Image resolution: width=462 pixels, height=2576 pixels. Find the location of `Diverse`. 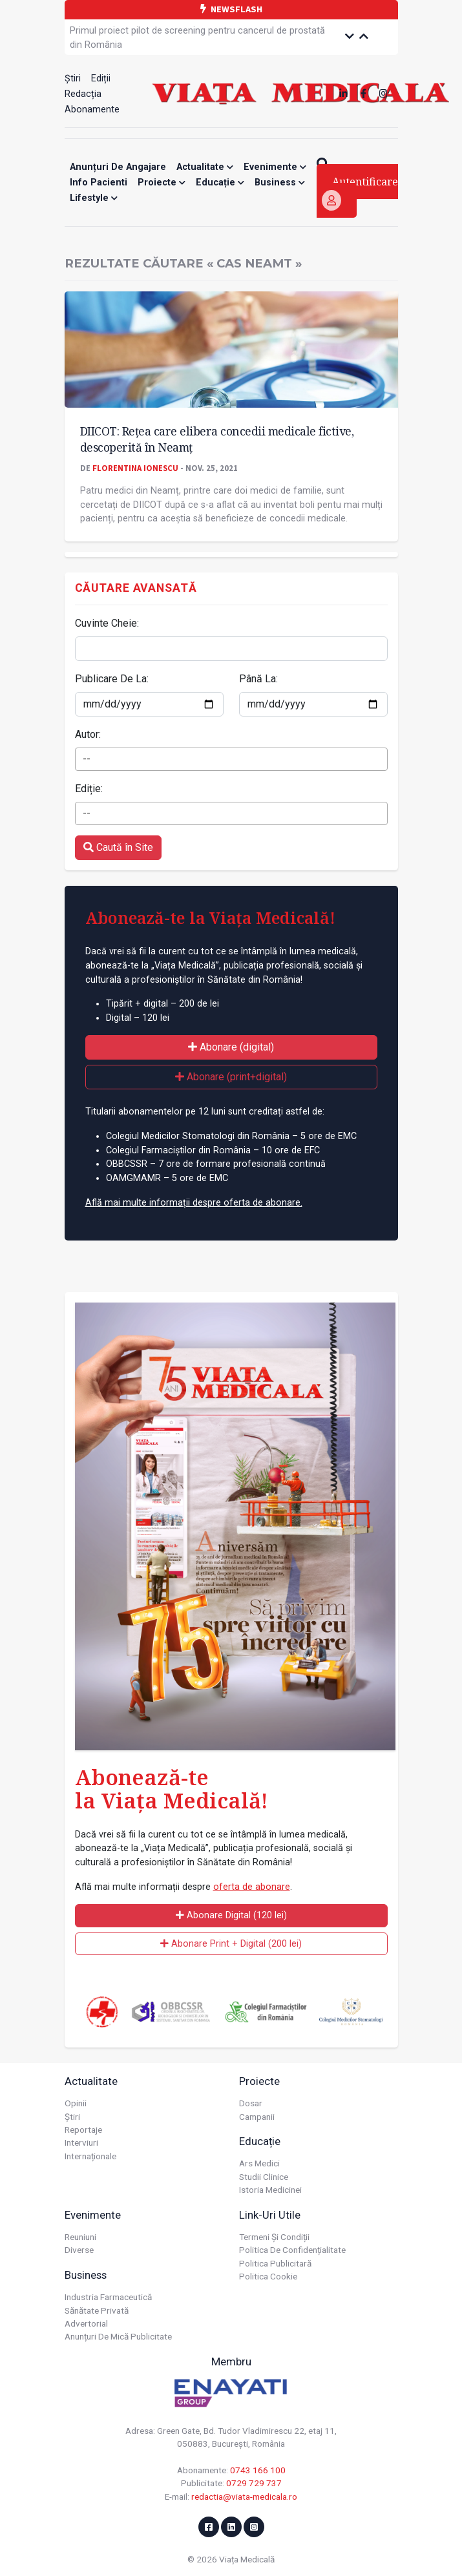

Diverse is located at coordinates (79, 2250).